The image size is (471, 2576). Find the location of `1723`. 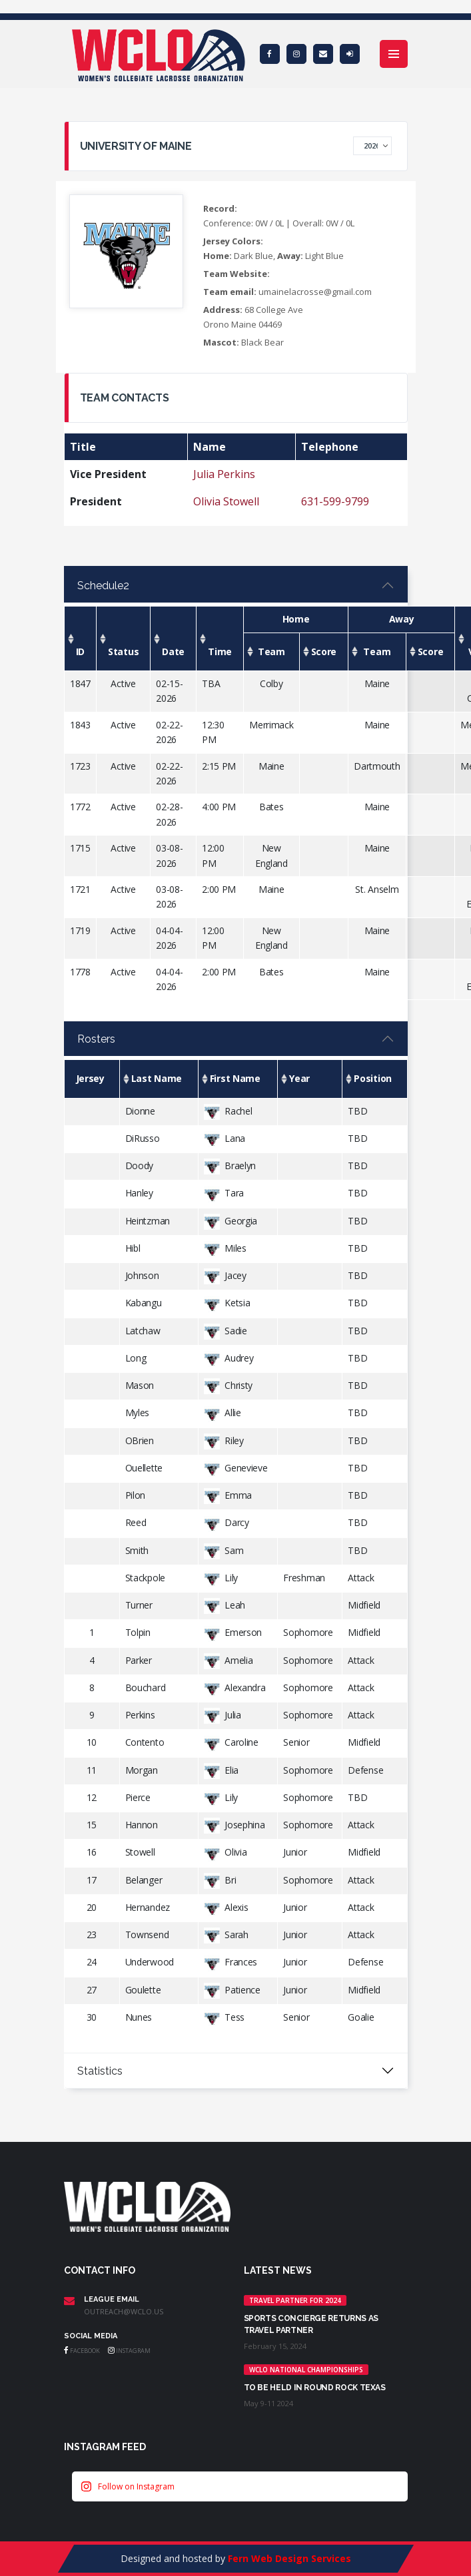

1723 is located at coordinates (80, 766).